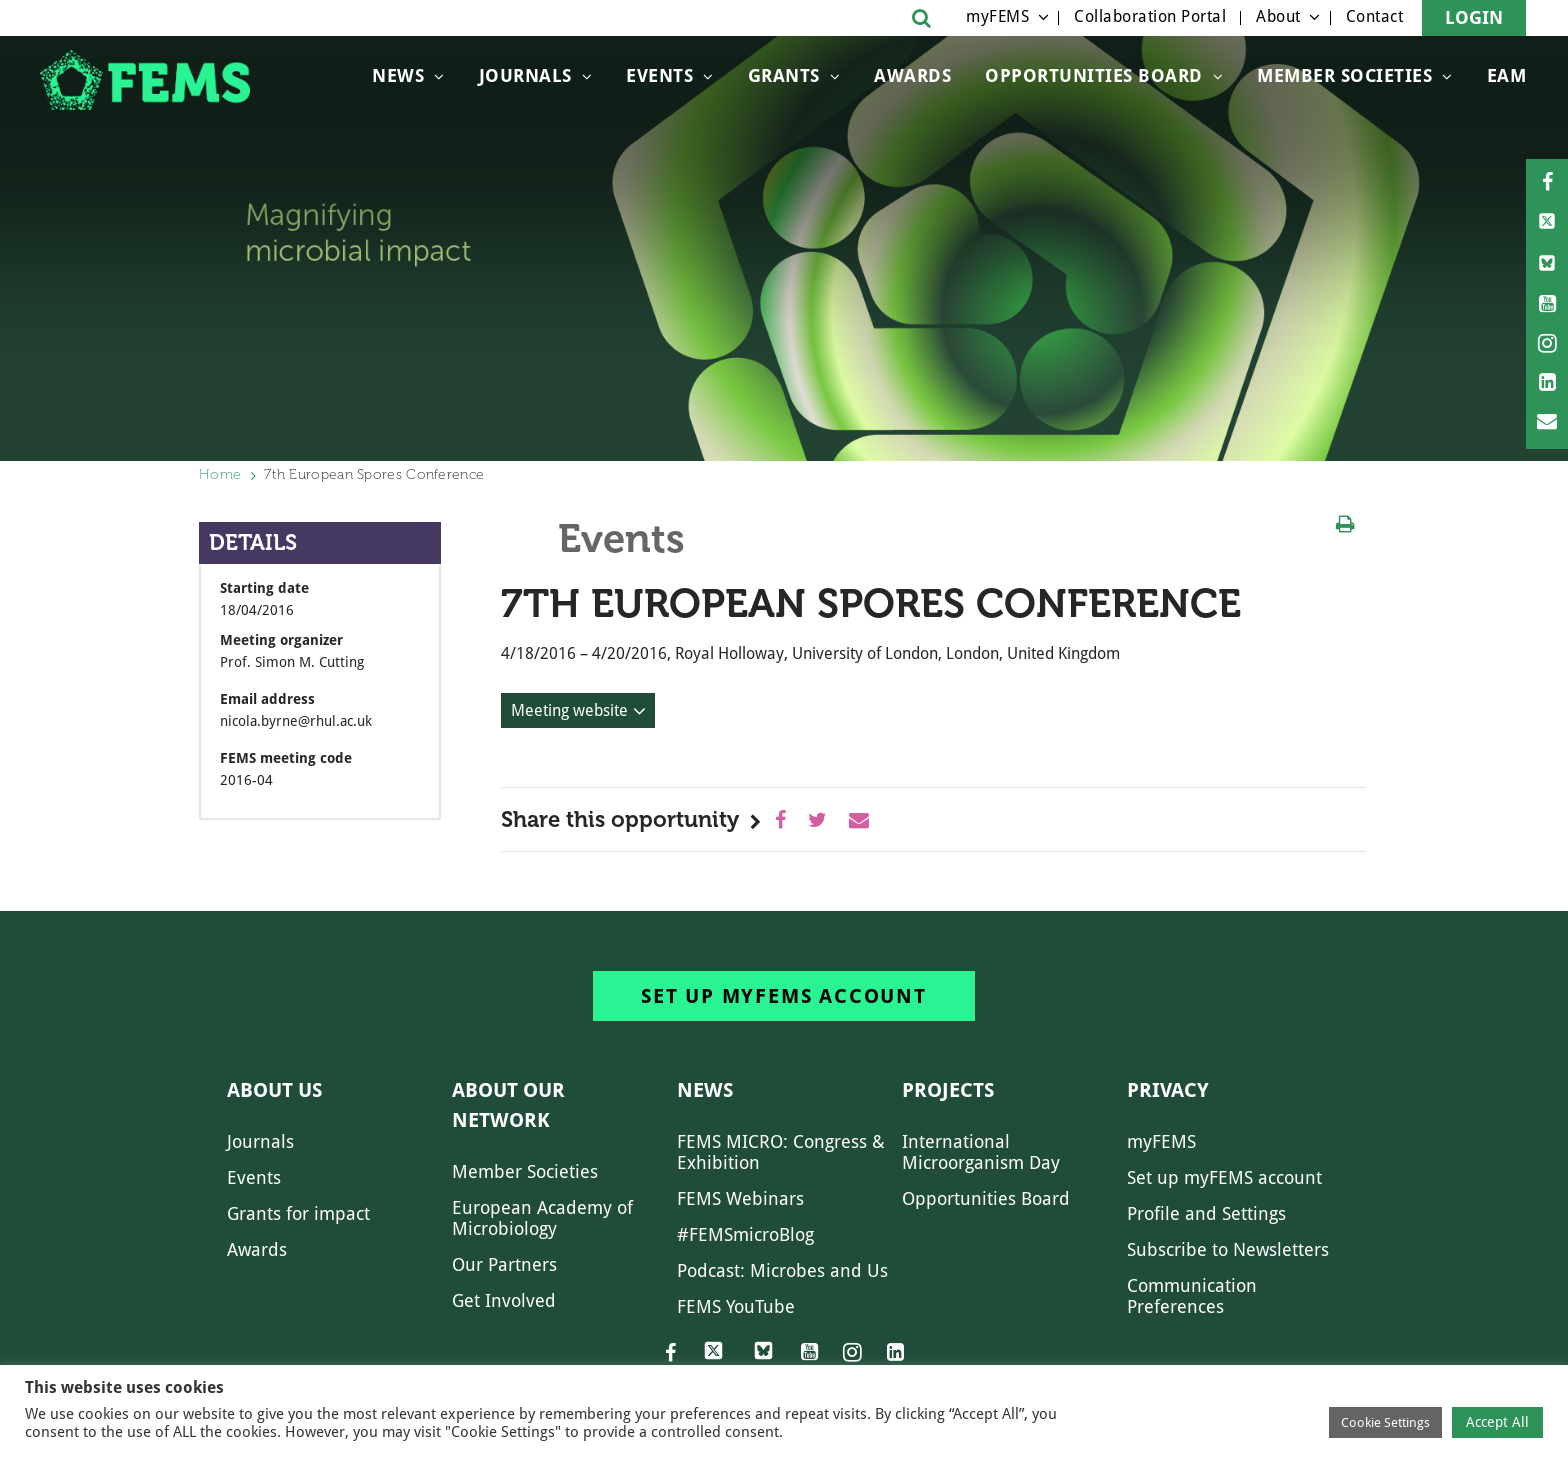  What do you see at coordinates (740, 1198) in the screenshot?
I see `FEMS Webinars` at bounding box center [740, 1198].